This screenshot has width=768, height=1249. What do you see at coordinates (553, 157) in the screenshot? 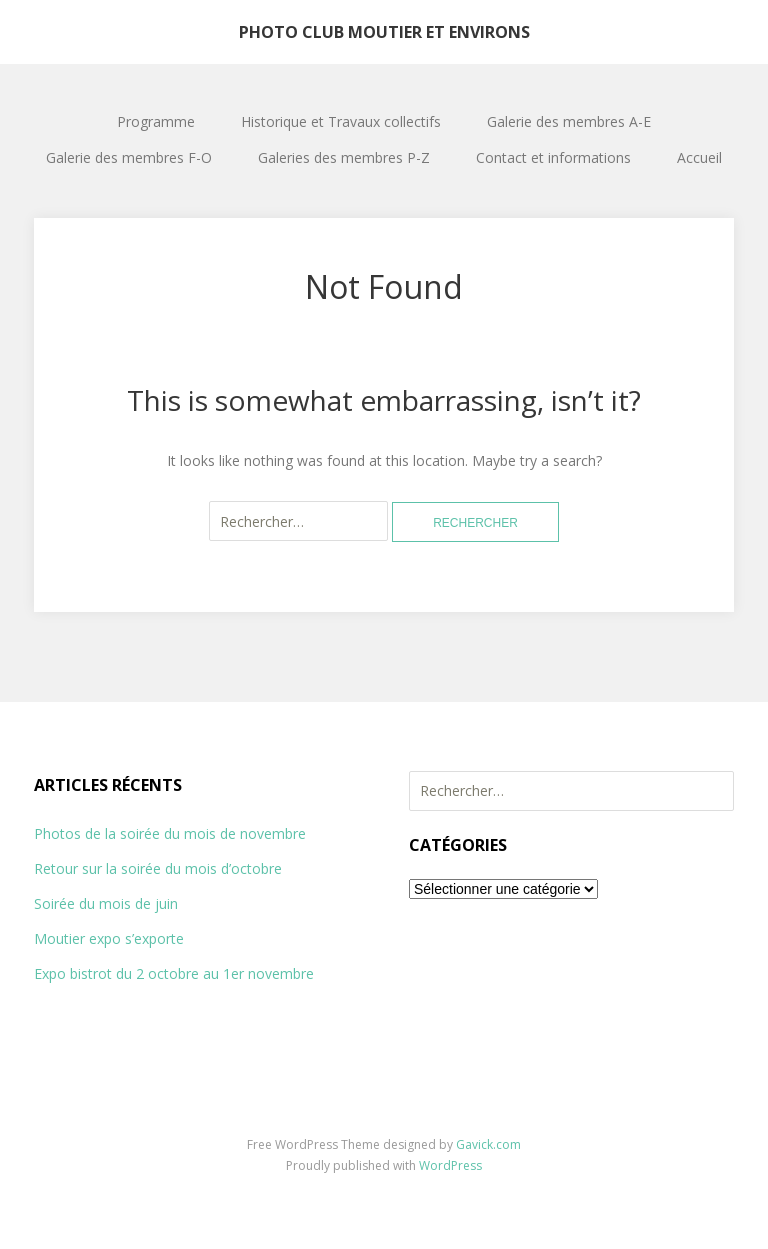
I see `Contact et informations` at bounding box center [553, 157].